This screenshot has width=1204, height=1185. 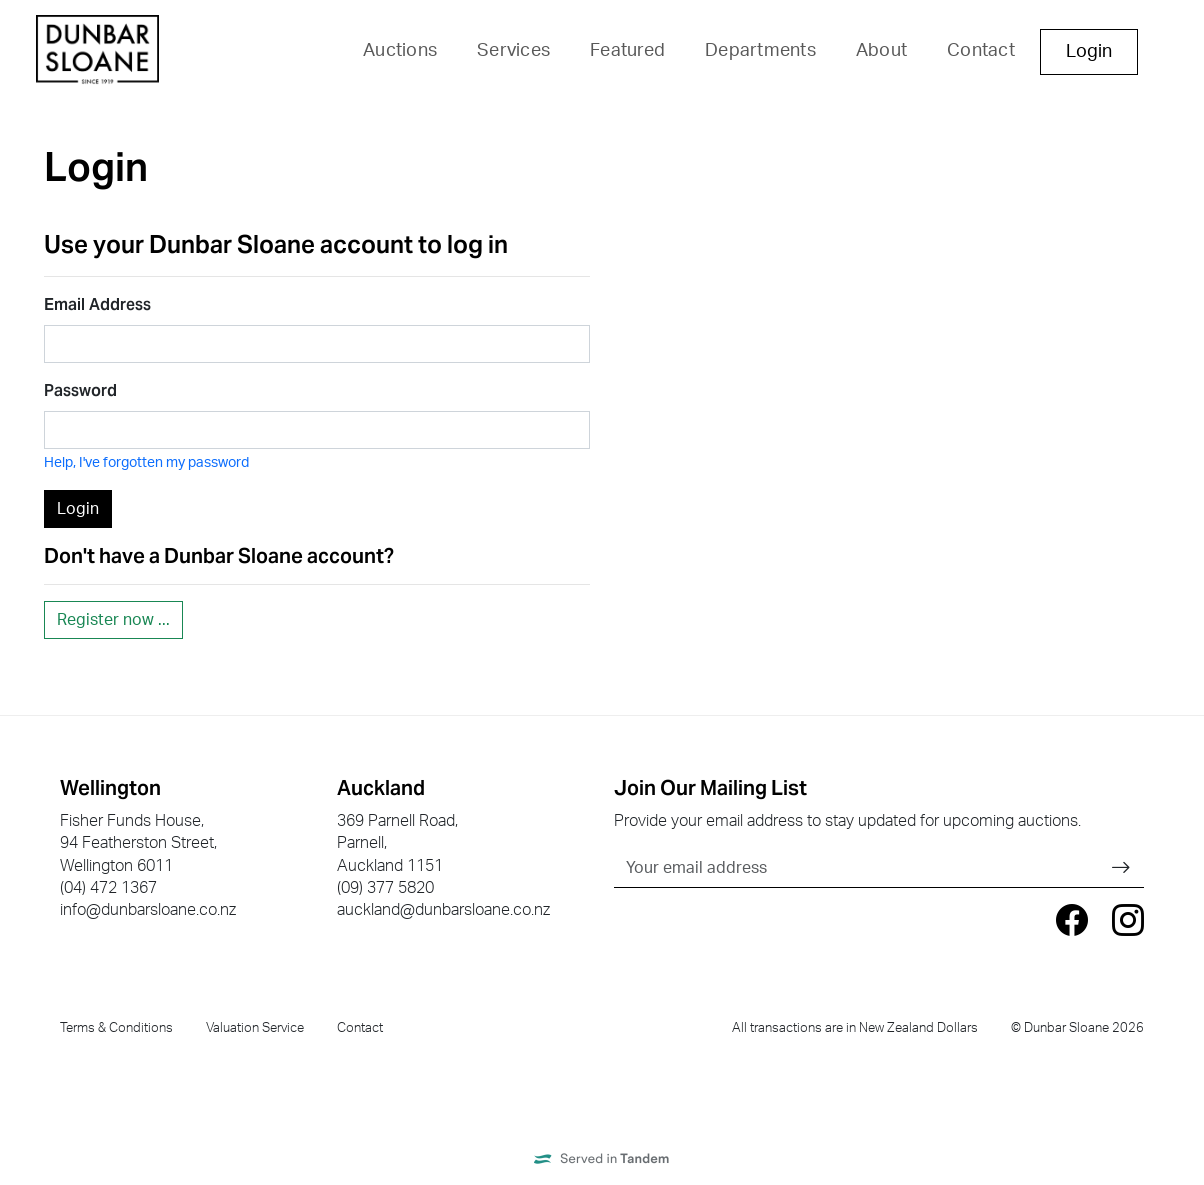 What do you see at coordinates (255, 1028) in the screenshot?
I see `Valuation Service` at bounding box center [255, 1028].